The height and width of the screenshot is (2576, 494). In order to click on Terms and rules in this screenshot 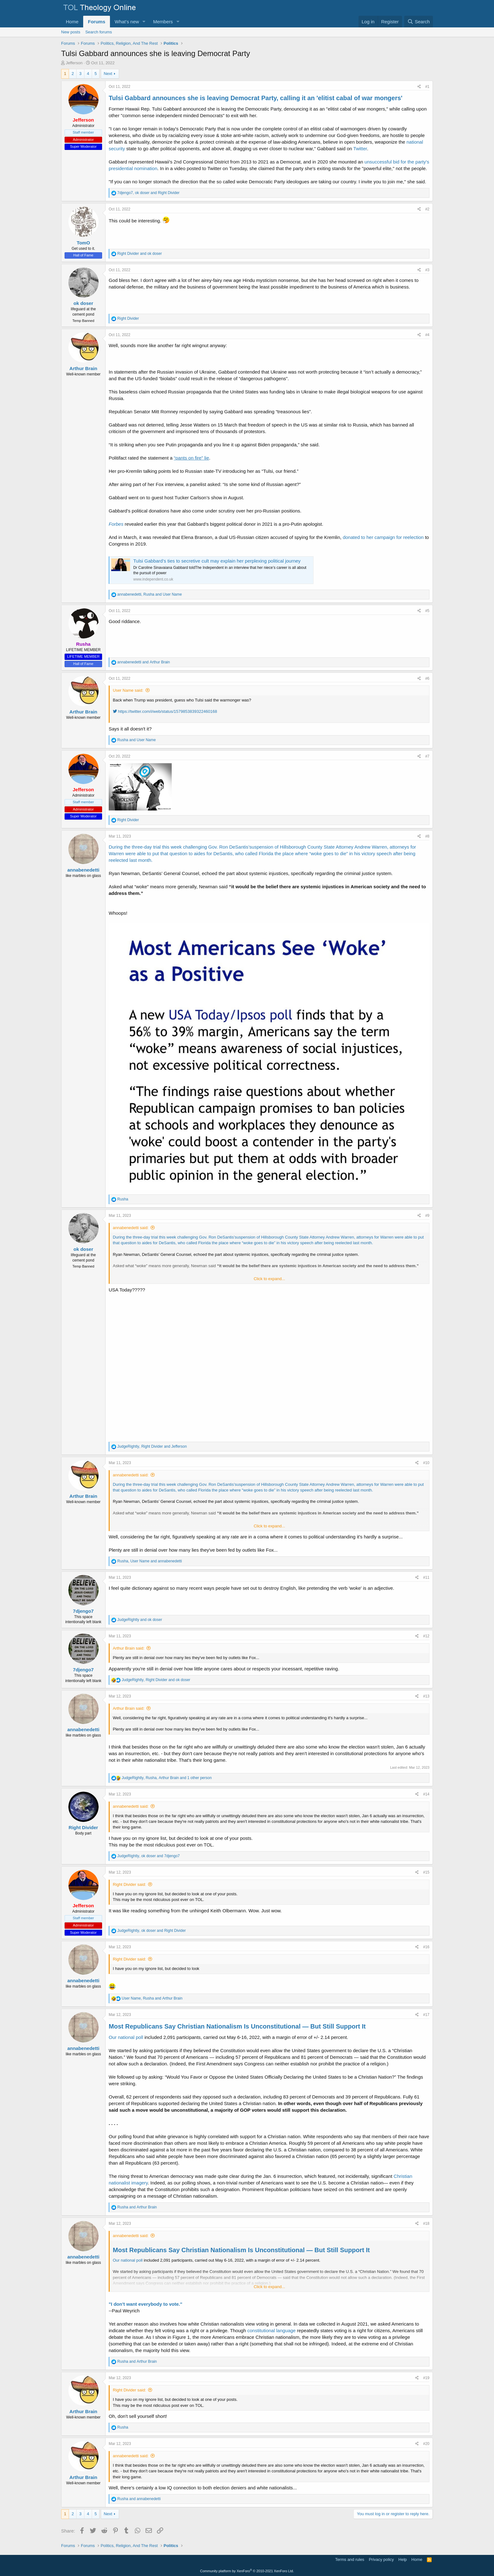, I will do `click(349, 2559)`.